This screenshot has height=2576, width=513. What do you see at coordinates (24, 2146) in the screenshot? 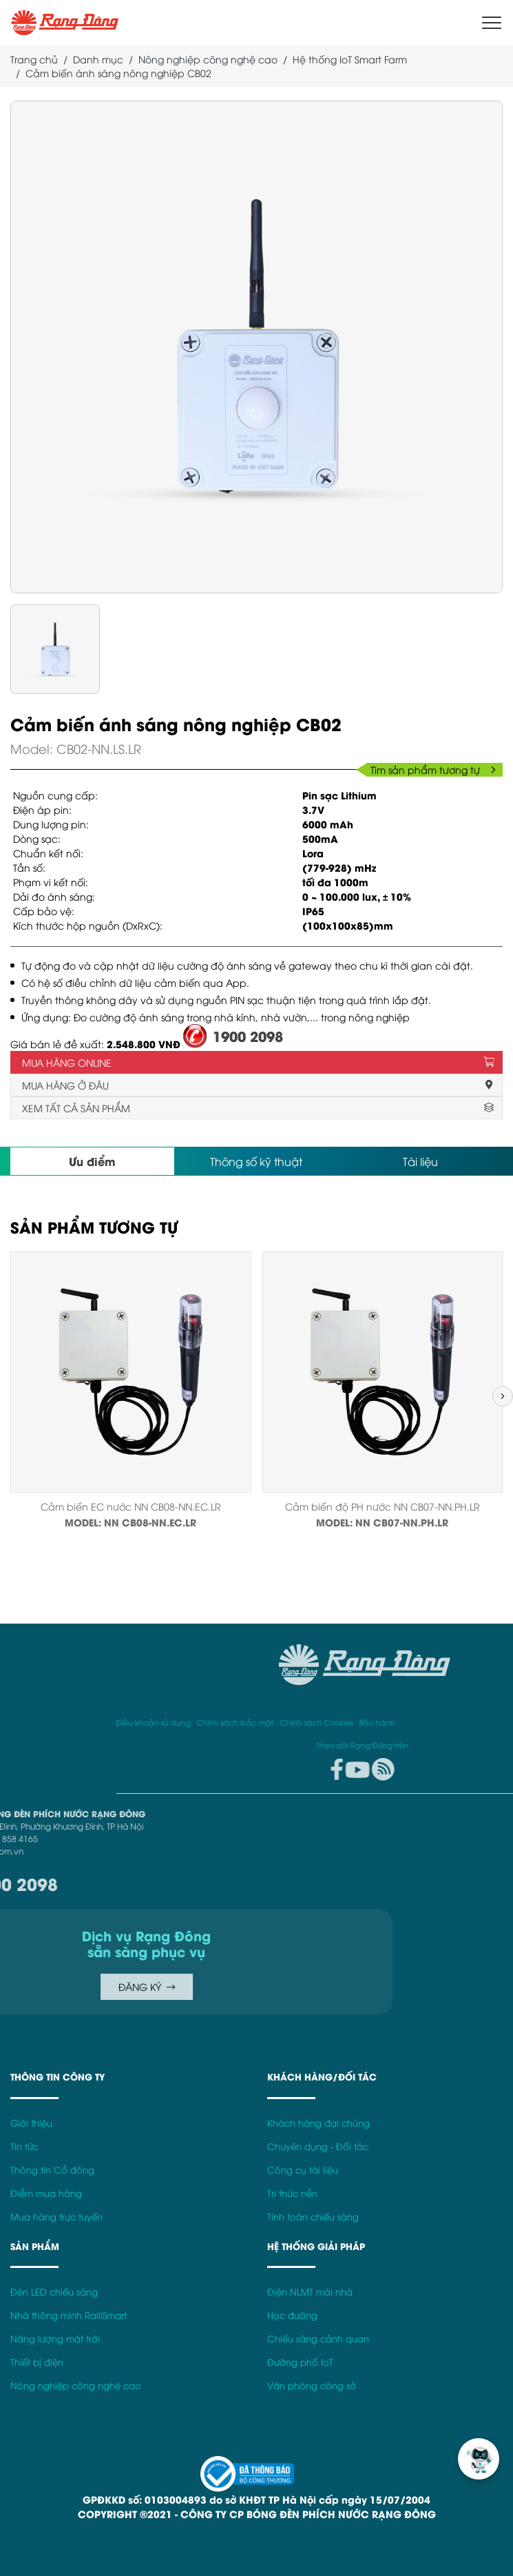
I see `Tin tức` at bounding box center [24, 2146].